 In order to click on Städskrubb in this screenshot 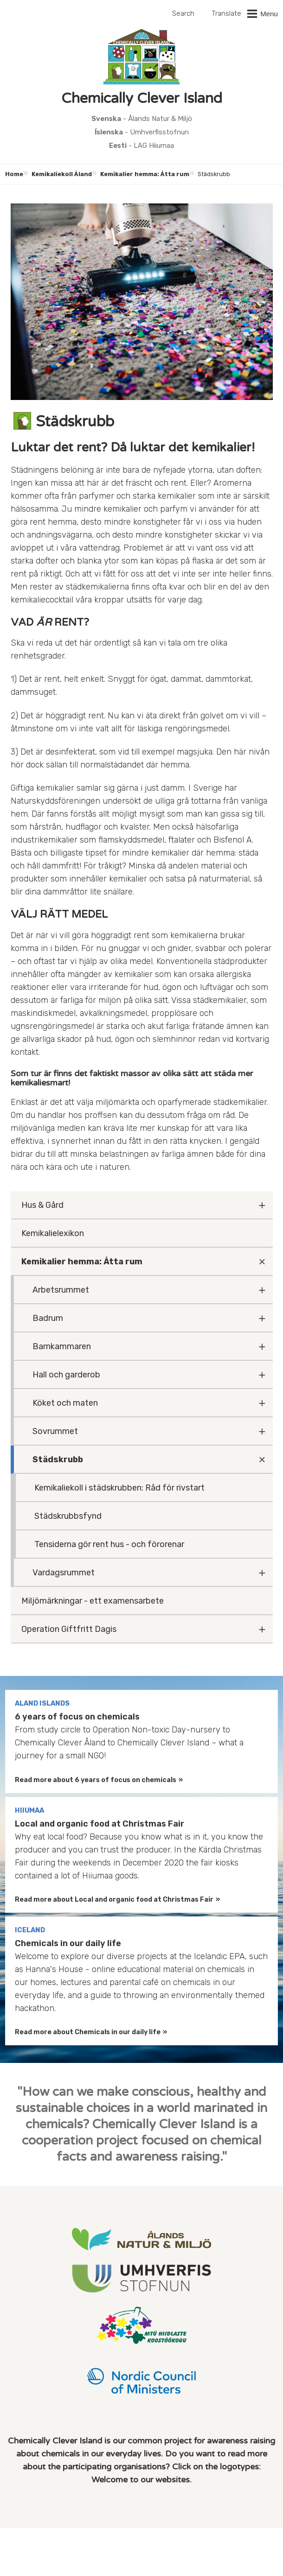, I will do `click(57, 1459)`.